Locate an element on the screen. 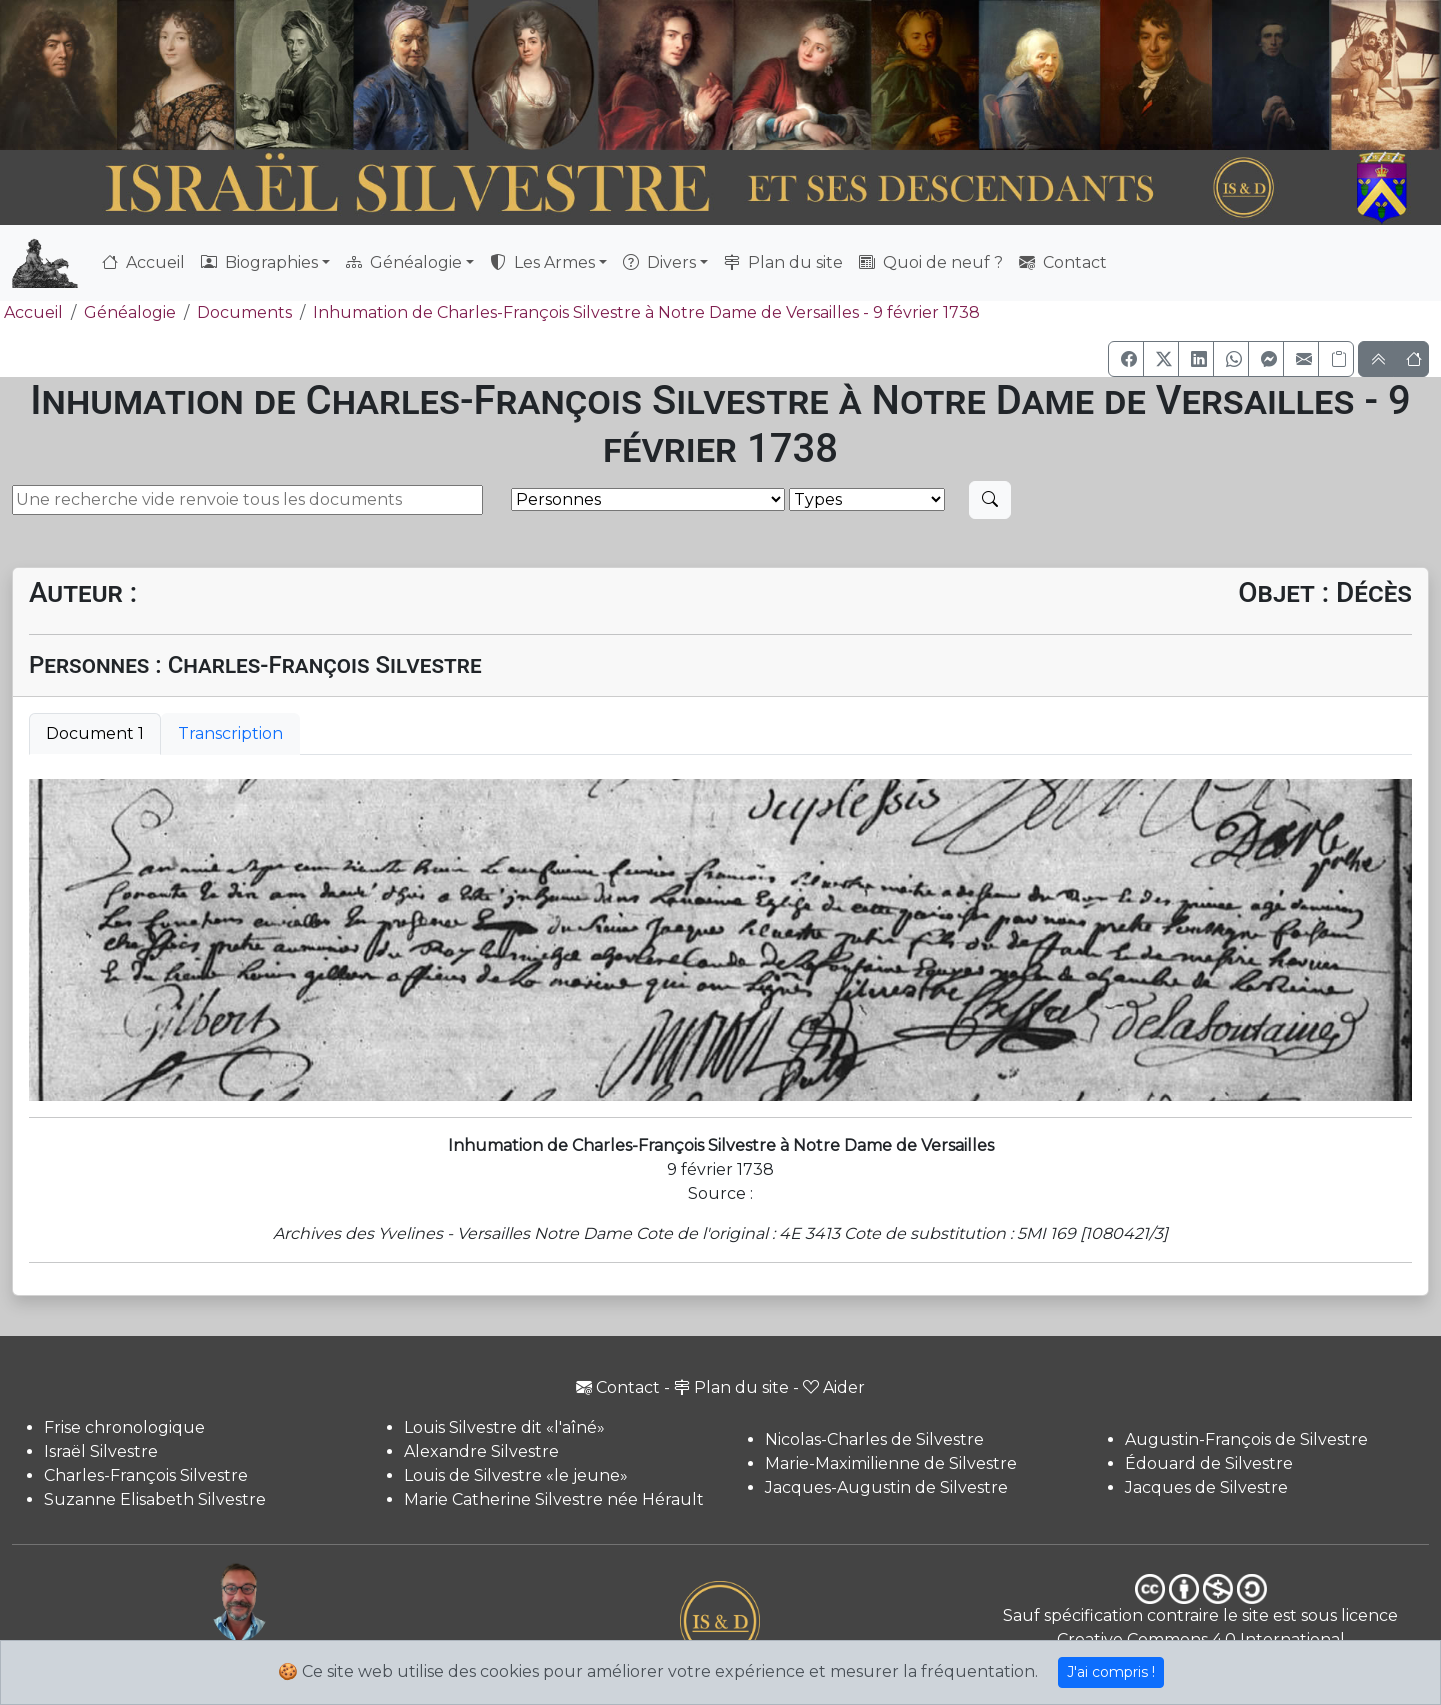  Frise chronologique is located at coordinates (124, 1427).